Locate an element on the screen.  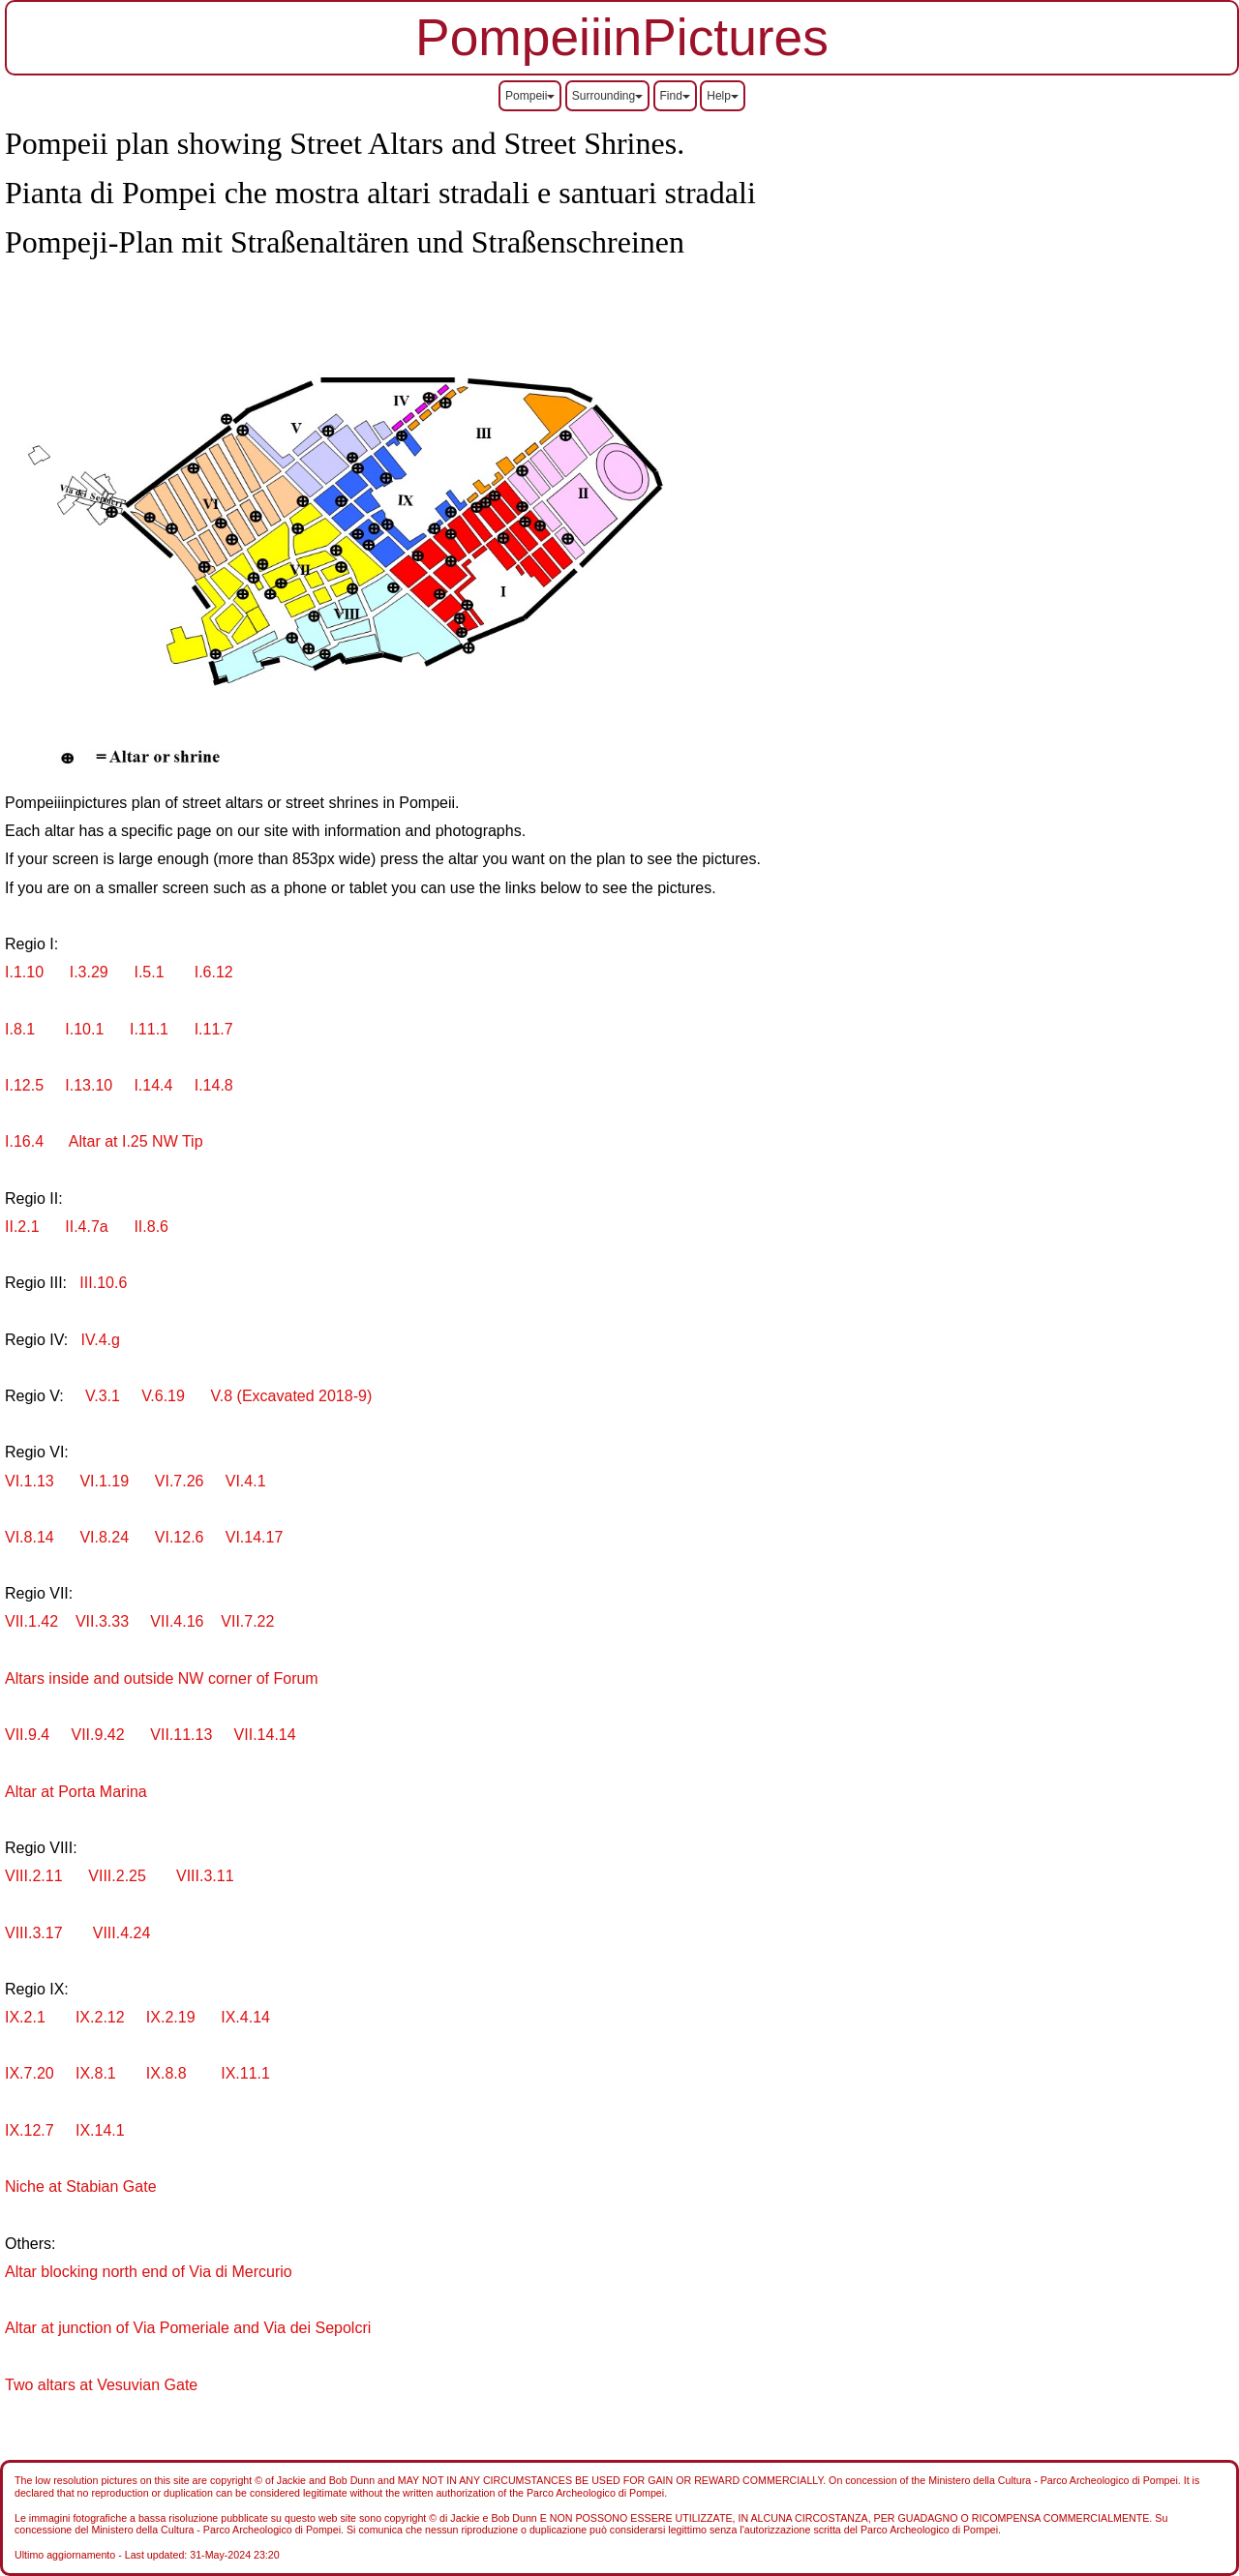
I.12.5 is located at coordinates (26, 1085).